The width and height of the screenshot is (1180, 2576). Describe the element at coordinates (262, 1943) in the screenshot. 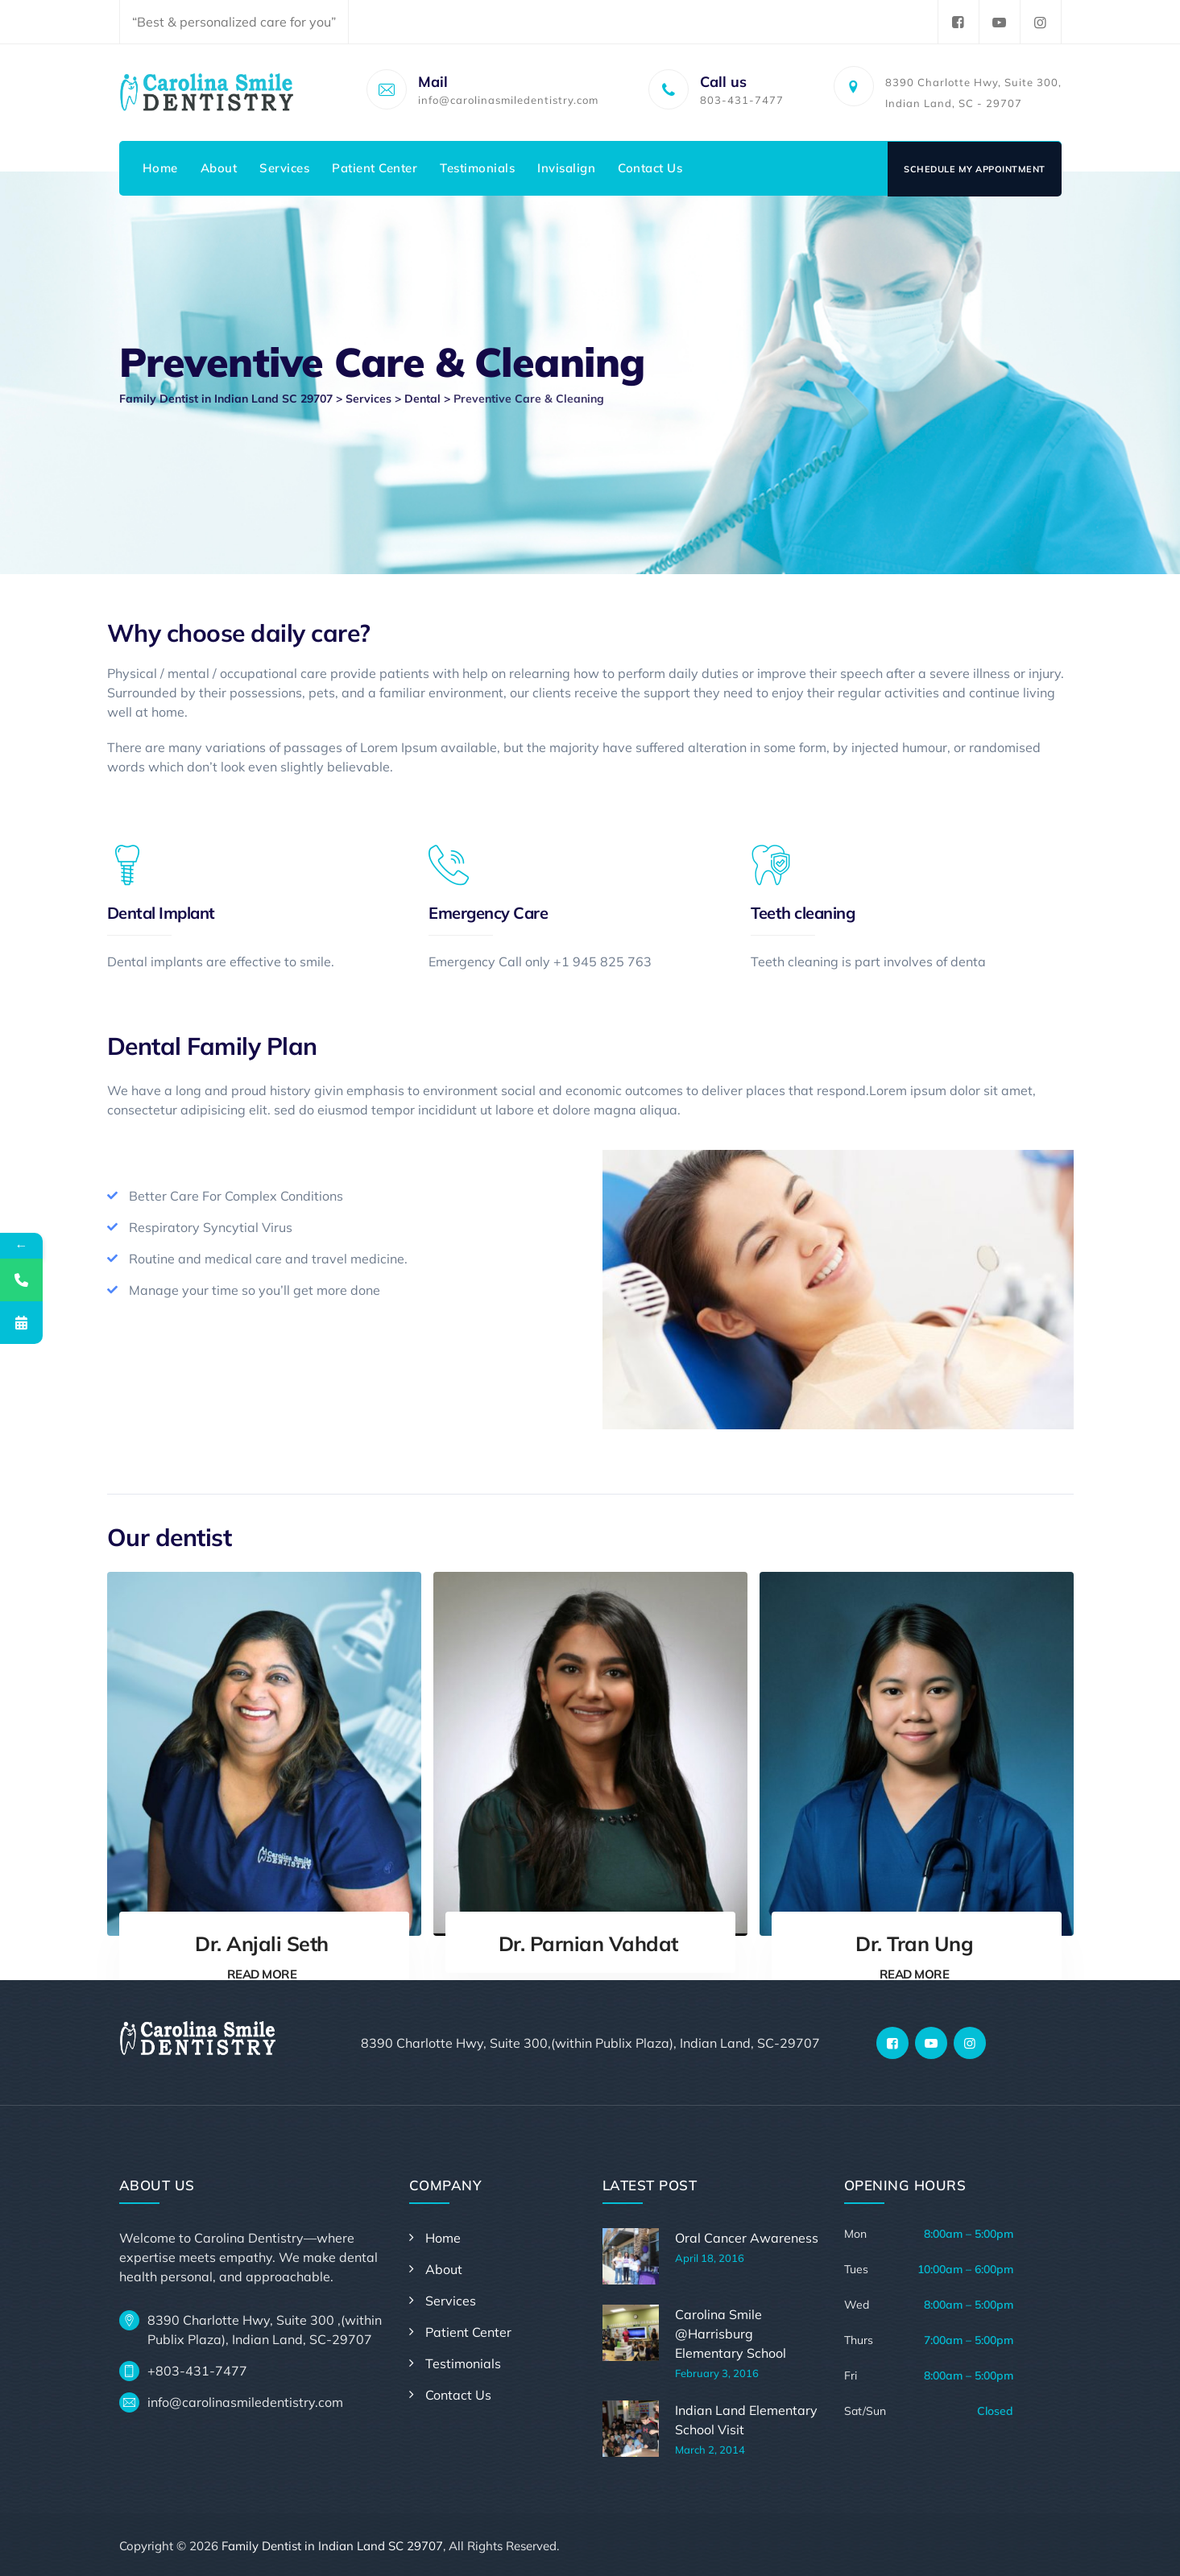

I see `Dr. Anjali Seth` at that location.